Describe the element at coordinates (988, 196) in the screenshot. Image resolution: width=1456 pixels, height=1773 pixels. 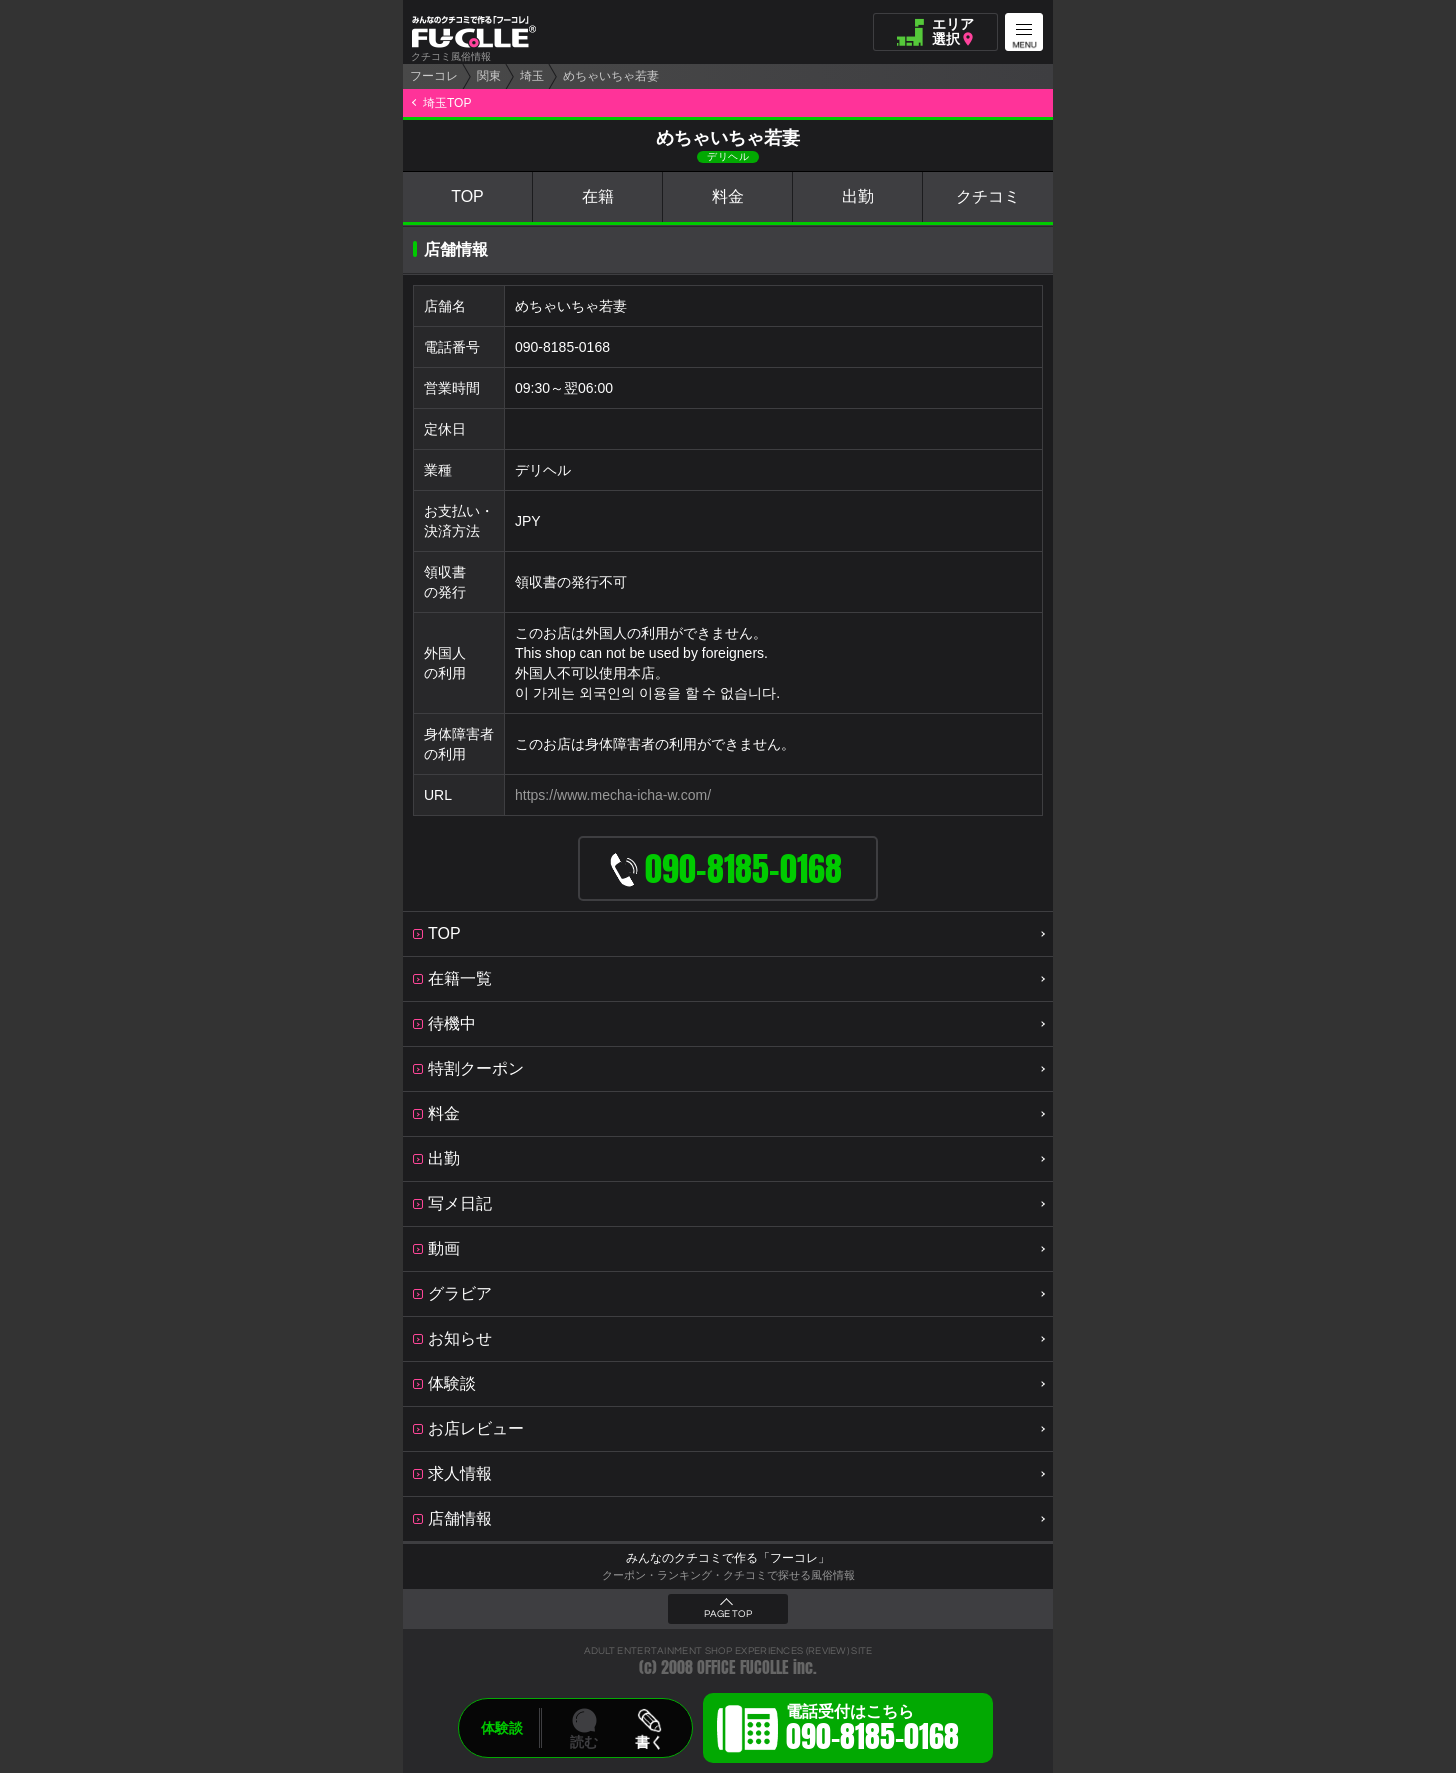
I see `クチコミ` at that location.